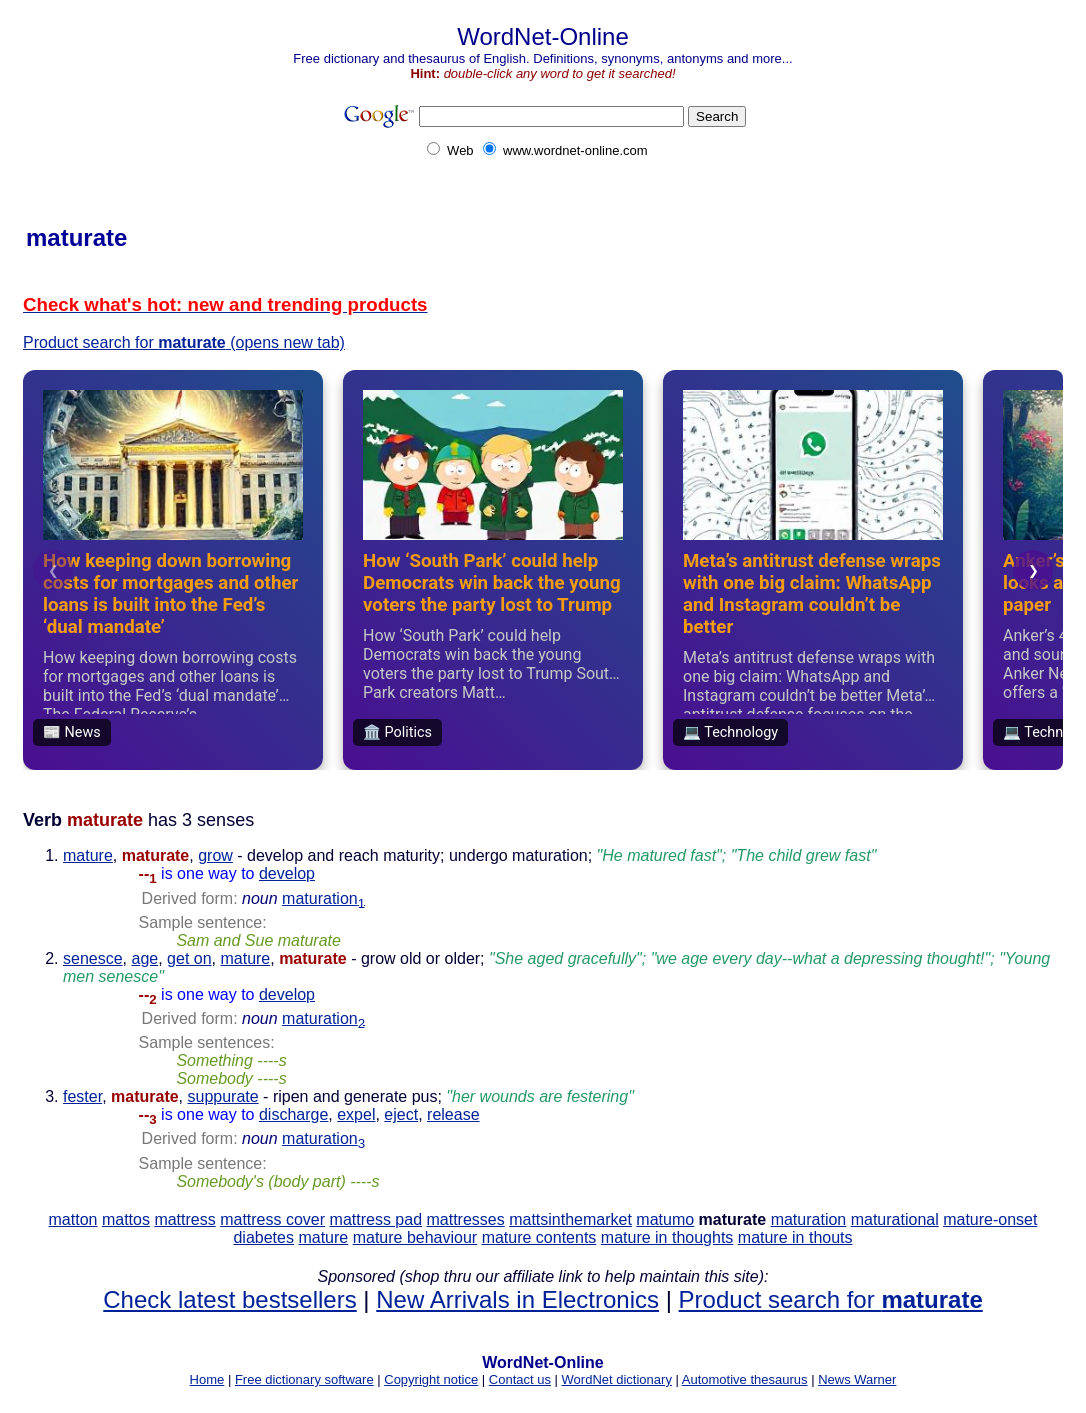 The width and height of the screenshot is (1086, 1413). What do you see at coordinates (857, 1379) in the screenshot?
I see `News Warner` at bounding box center [857, 1379].